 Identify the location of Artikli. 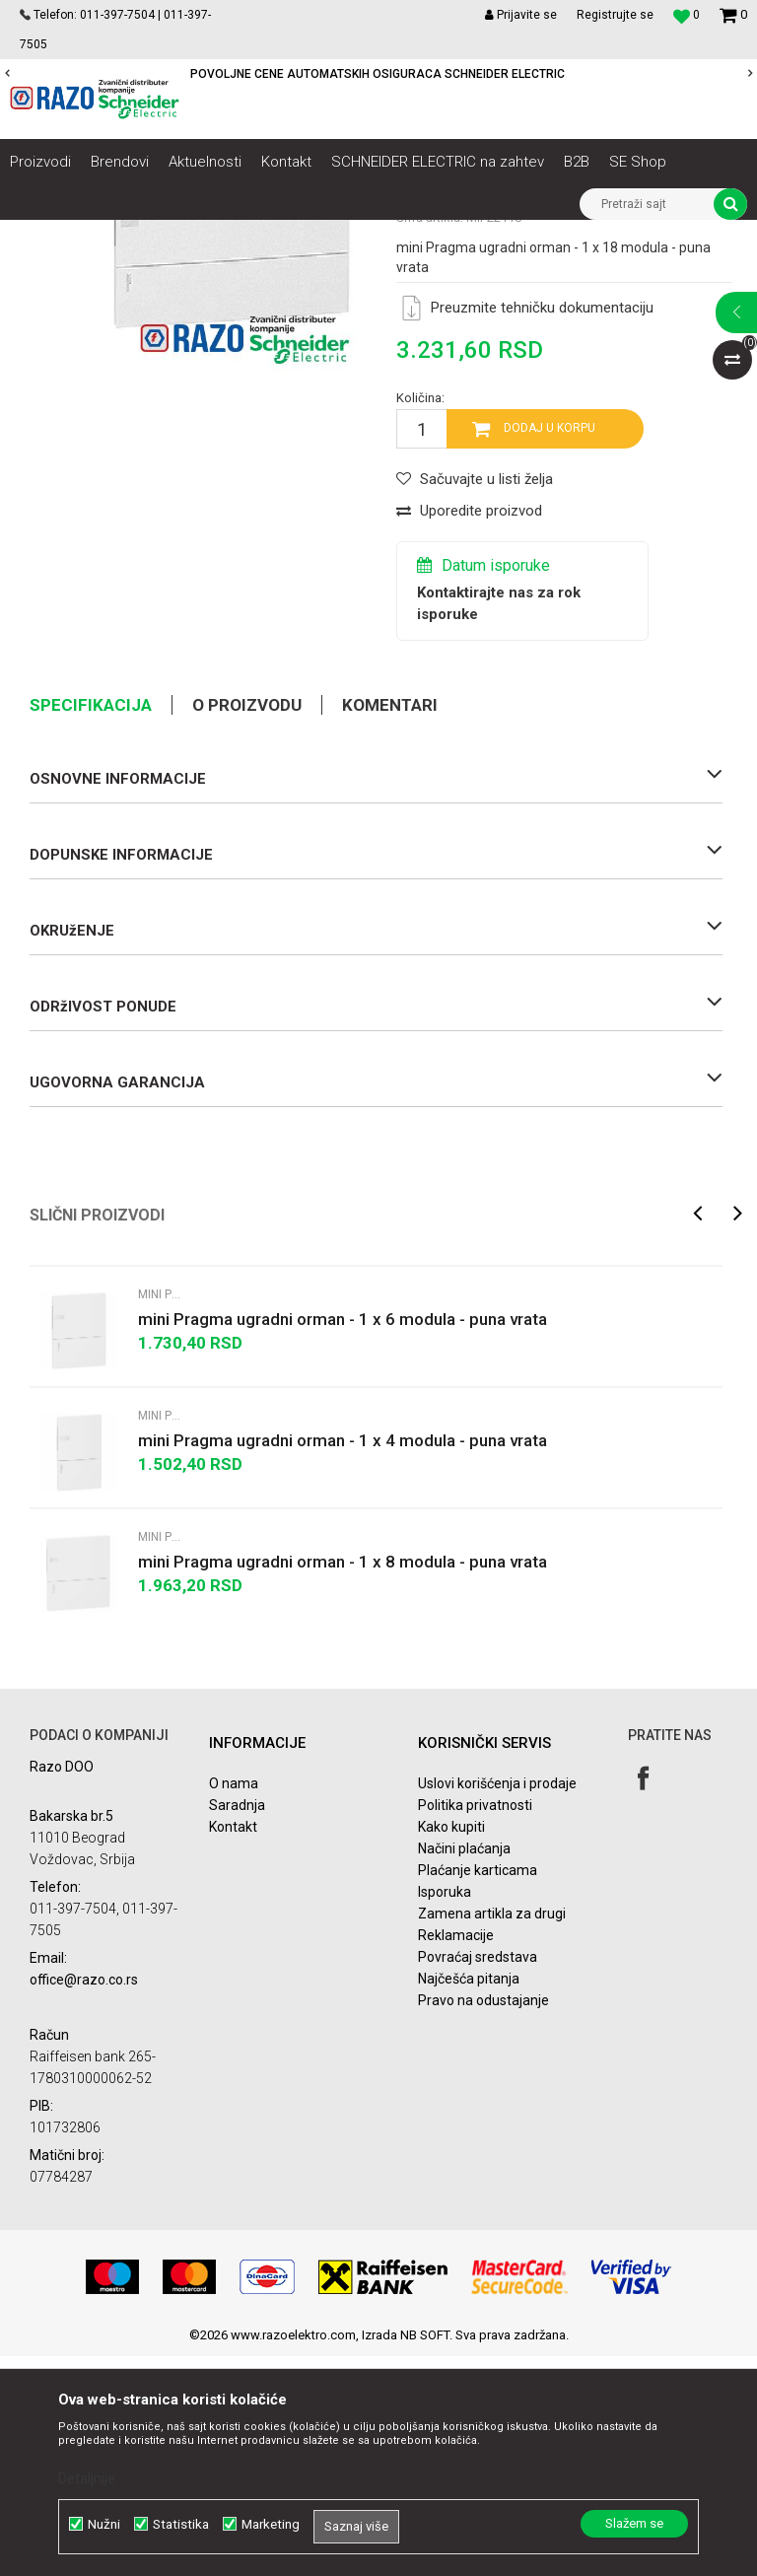
(111, 235).